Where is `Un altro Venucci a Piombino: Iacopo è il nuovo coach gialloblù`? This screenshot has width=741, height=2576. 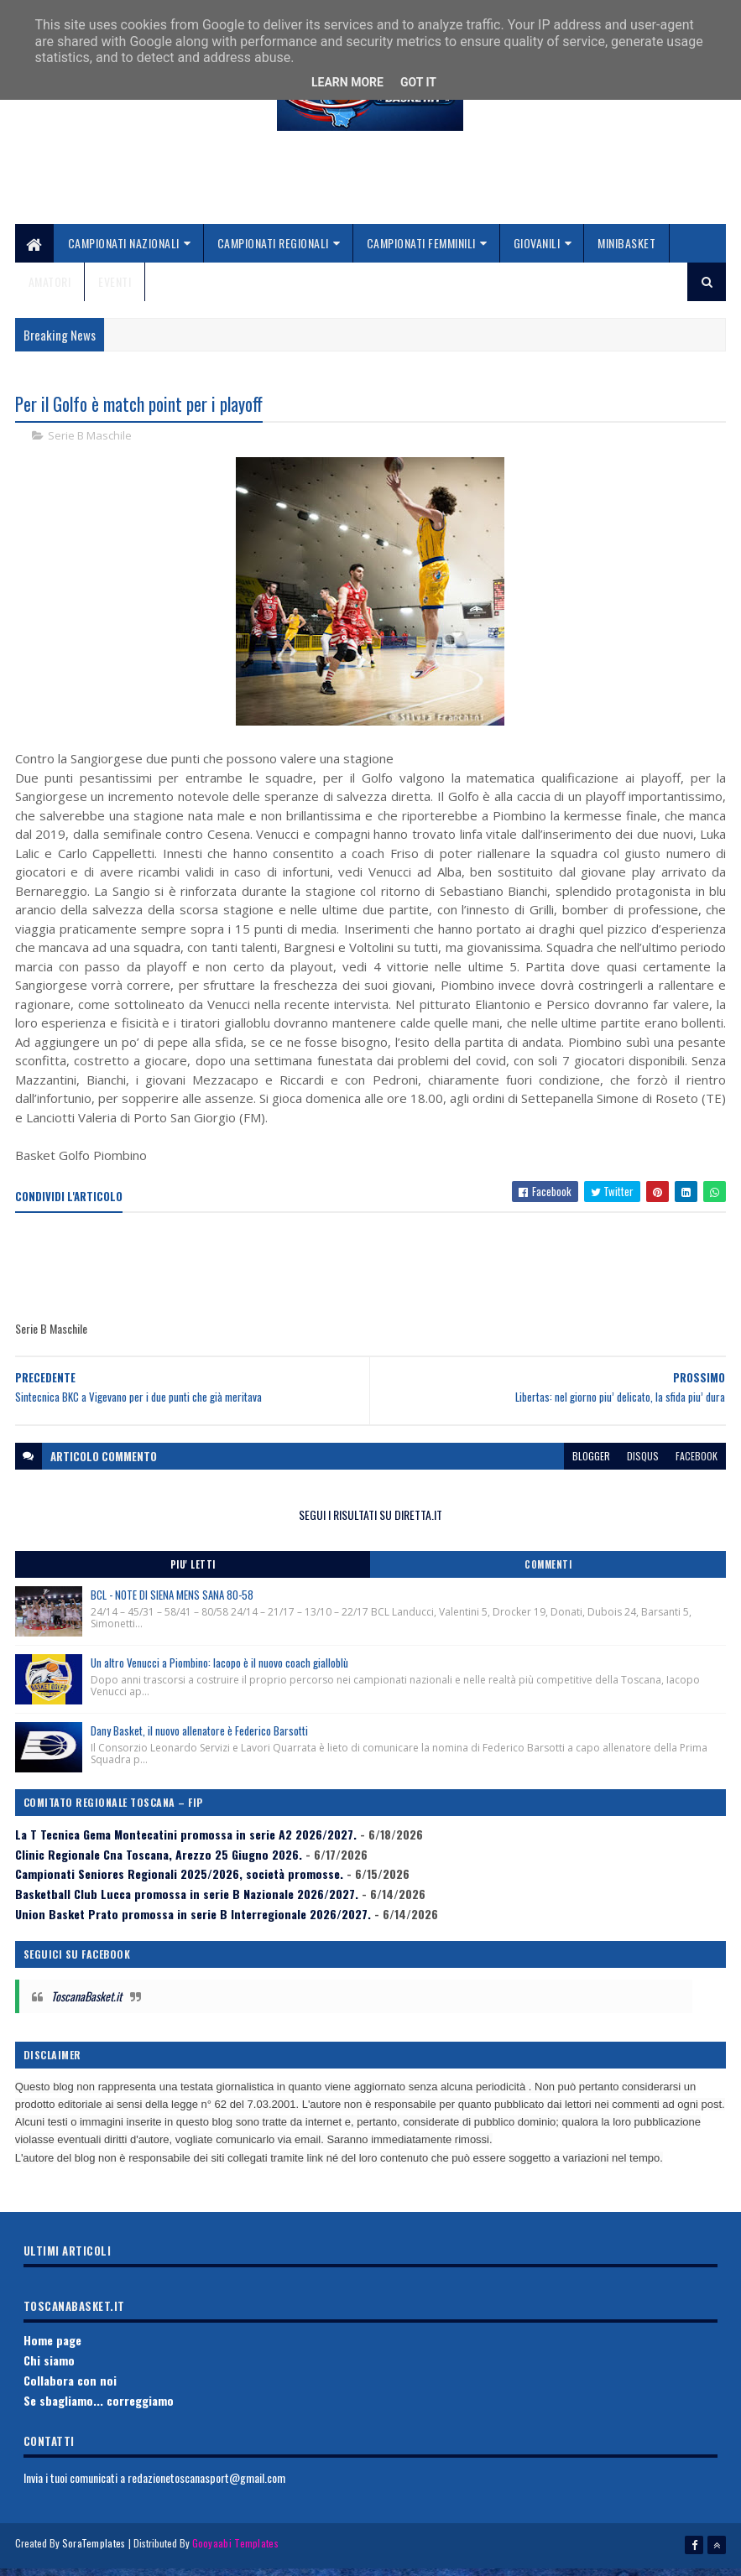 Un altro Venucci a Piombino: Iacopo è il nuovo coach gialloblù is located at coordinates (219, 1672).